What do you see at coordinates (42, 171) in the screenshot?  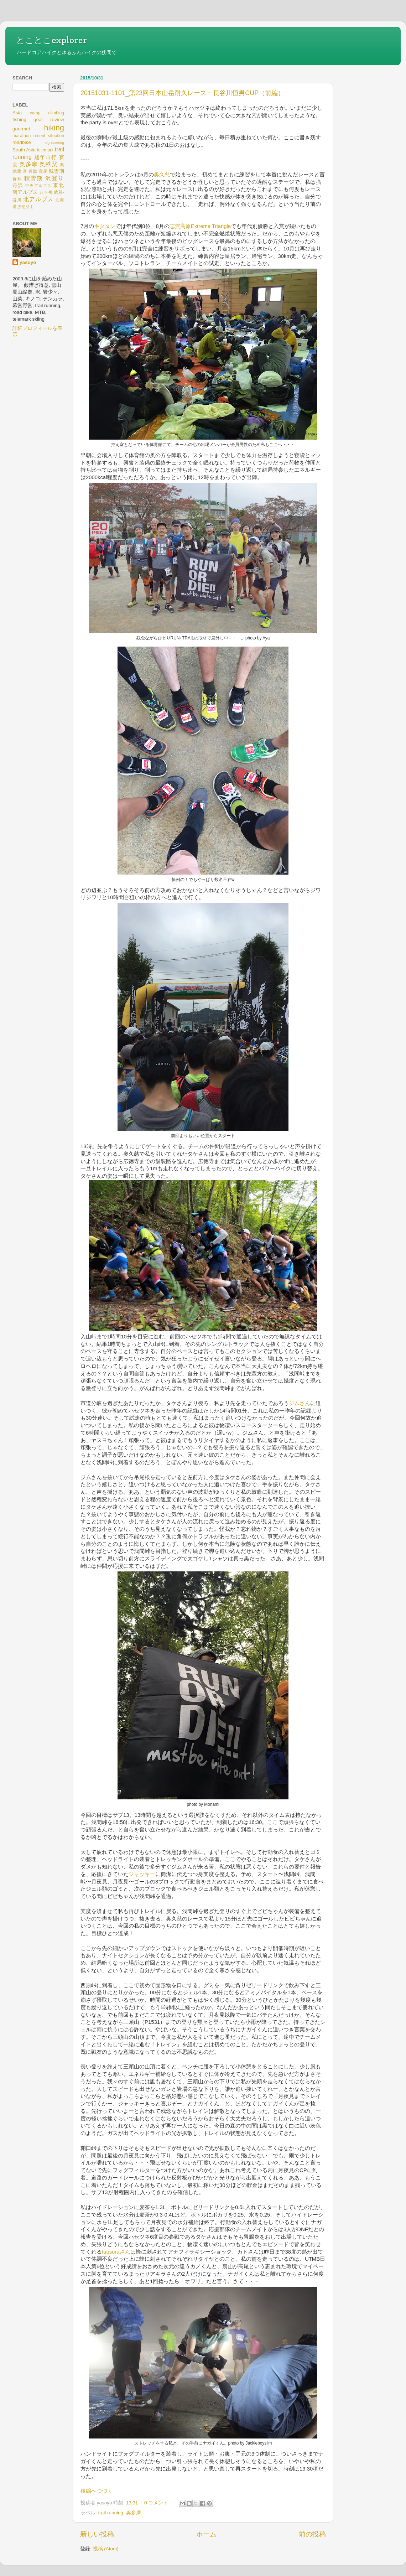 I see `高尾` at bounding box center [42, 171].